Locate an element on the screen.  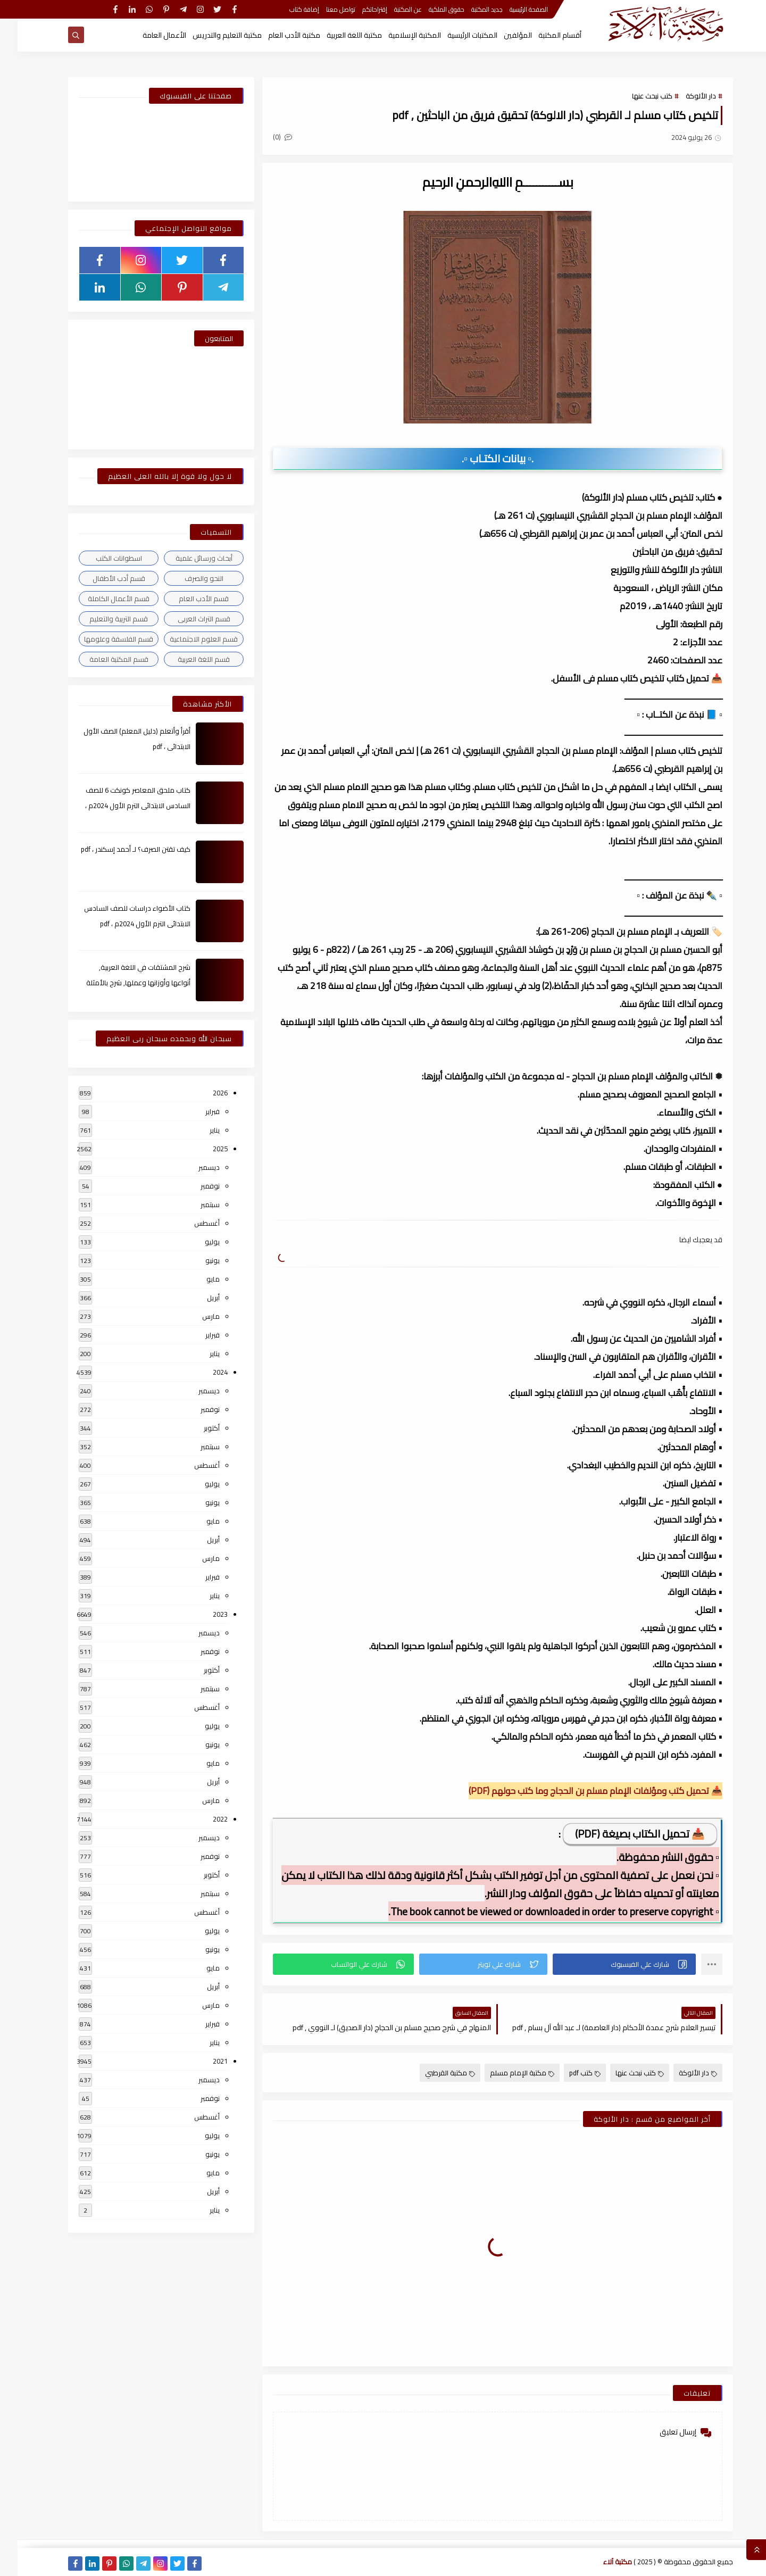
مكتبة الأدب العام is located at coordinates (277, 35).